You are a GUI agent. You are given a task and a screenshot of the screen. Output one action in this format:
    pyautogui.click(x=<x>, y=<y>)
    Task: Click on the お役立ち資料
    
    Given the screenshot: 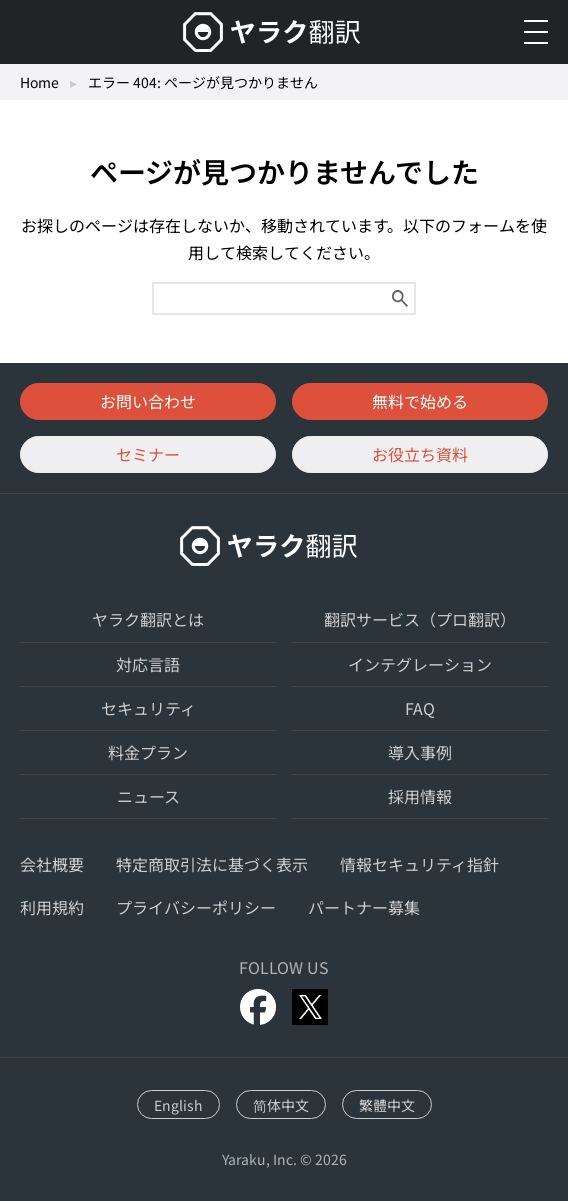 What is the action you would take?
    pyautogui.click(x=420, y=454)
    